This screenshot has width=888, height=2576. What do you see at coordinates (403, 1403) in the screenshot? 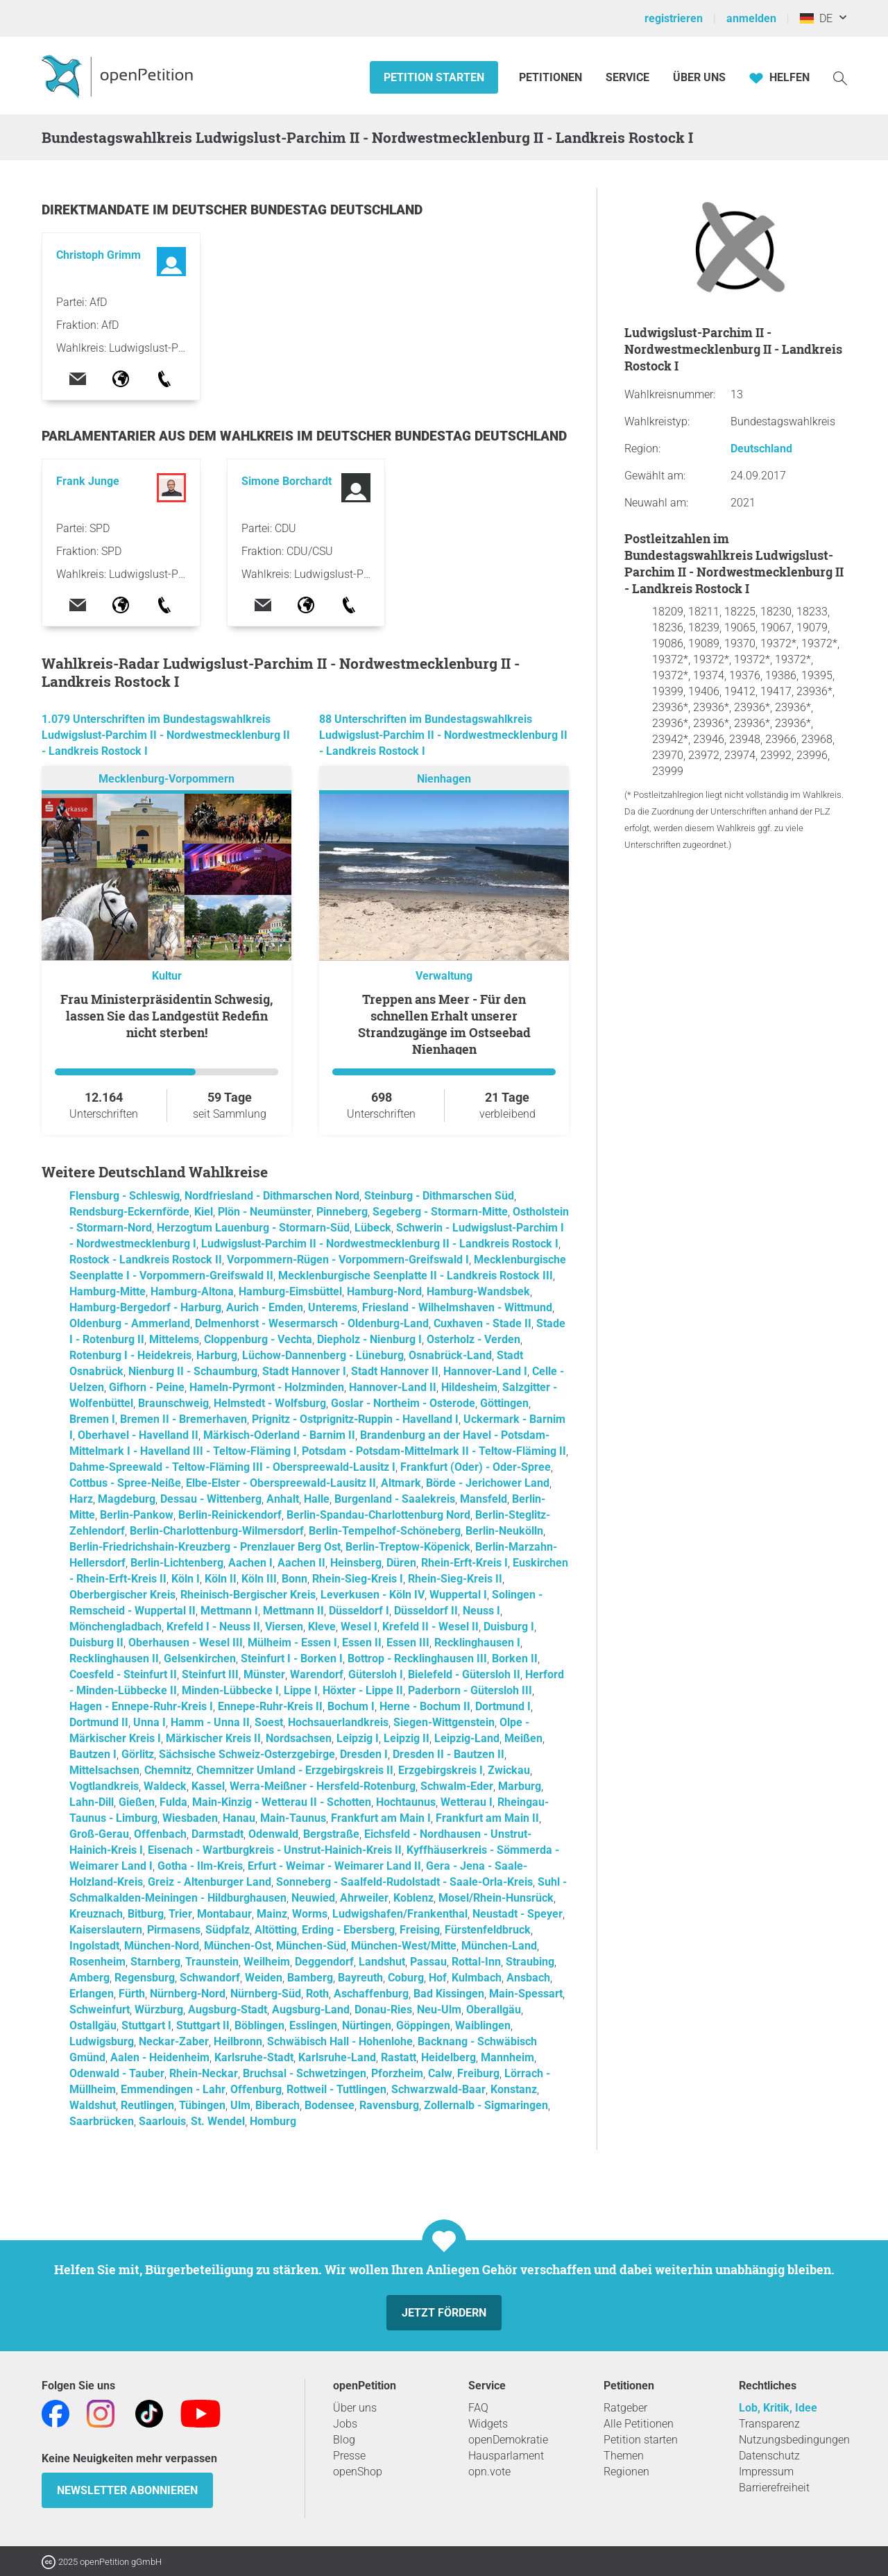
I see `Goslar - Northeim - Osterode` at bounding box center [403, 1403].